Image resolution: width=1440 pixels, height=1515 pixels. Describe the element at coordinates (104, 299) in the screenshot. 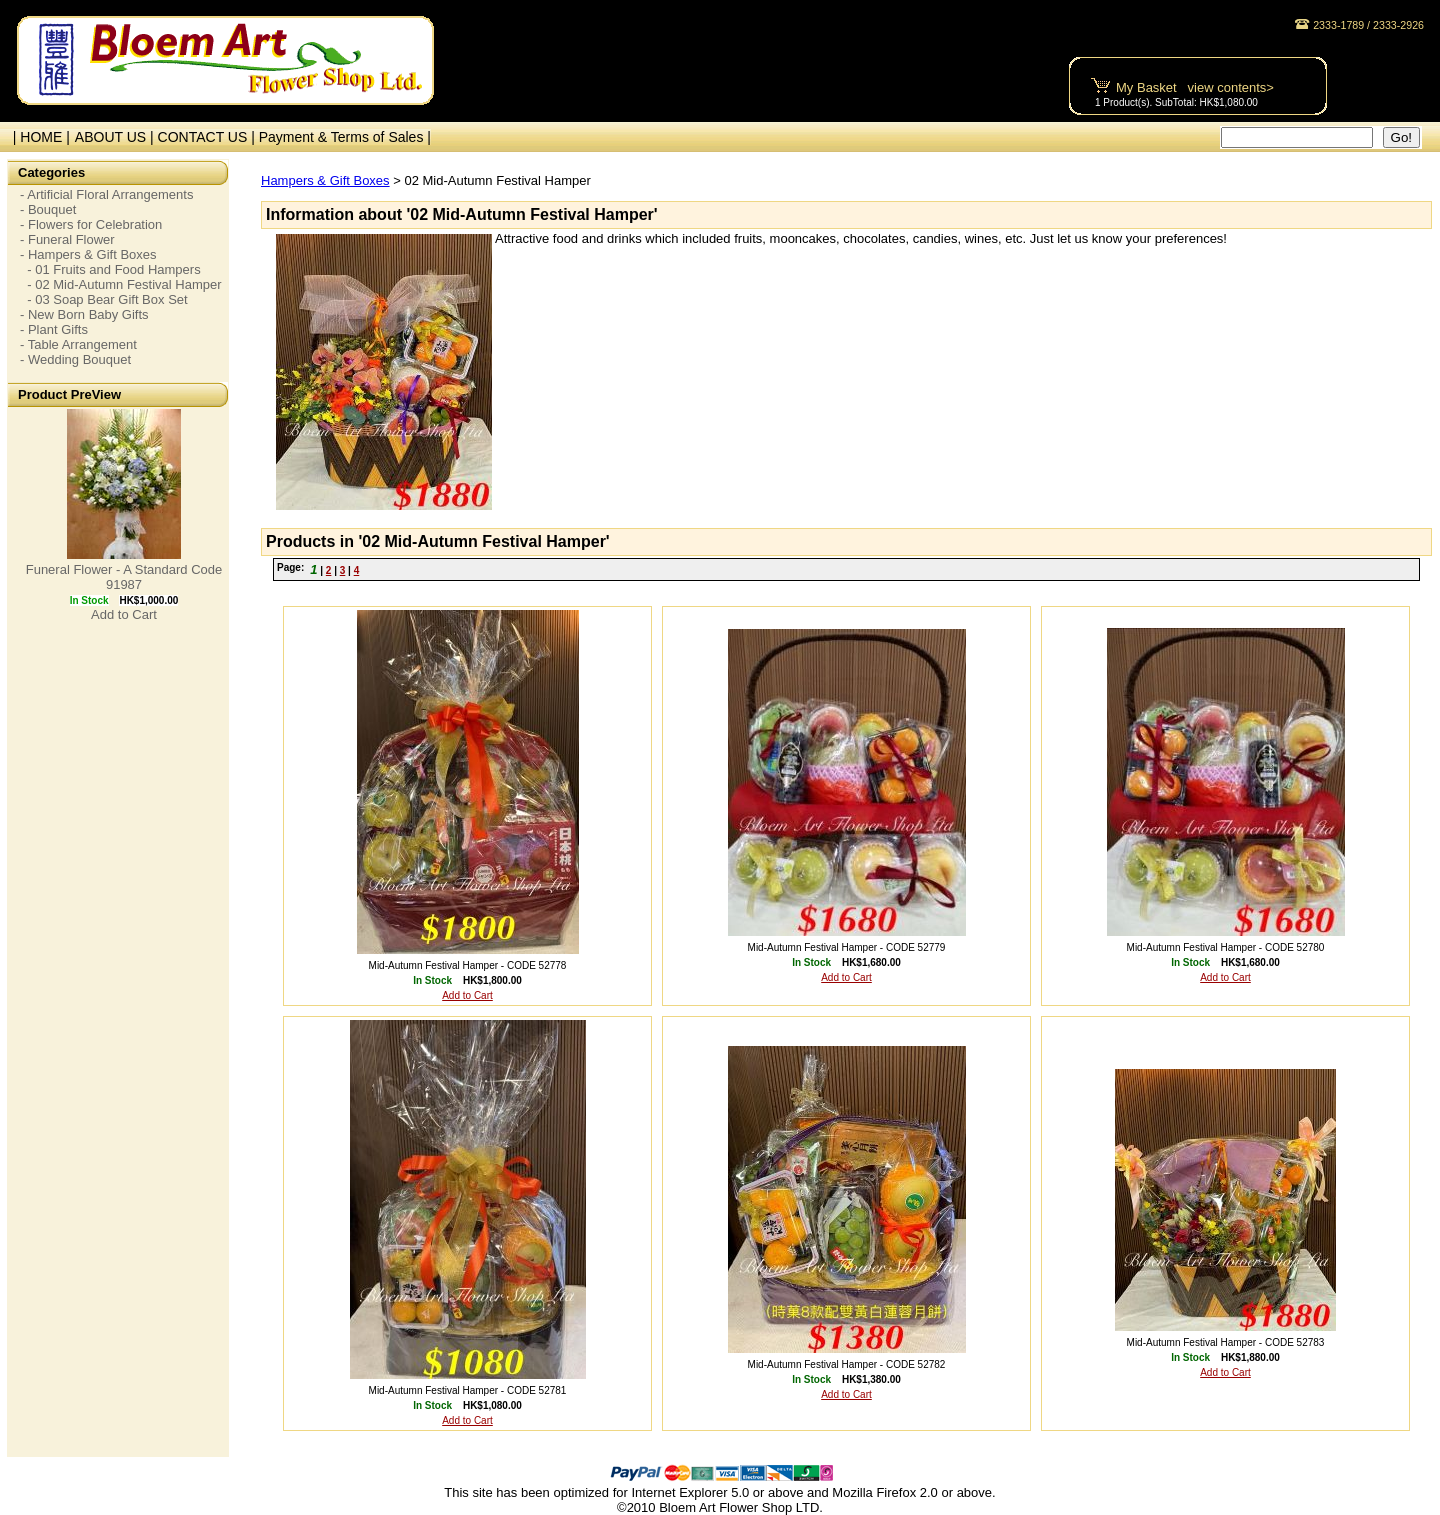

I see `- 03 Soap Bear Gift Box Set` at that location.